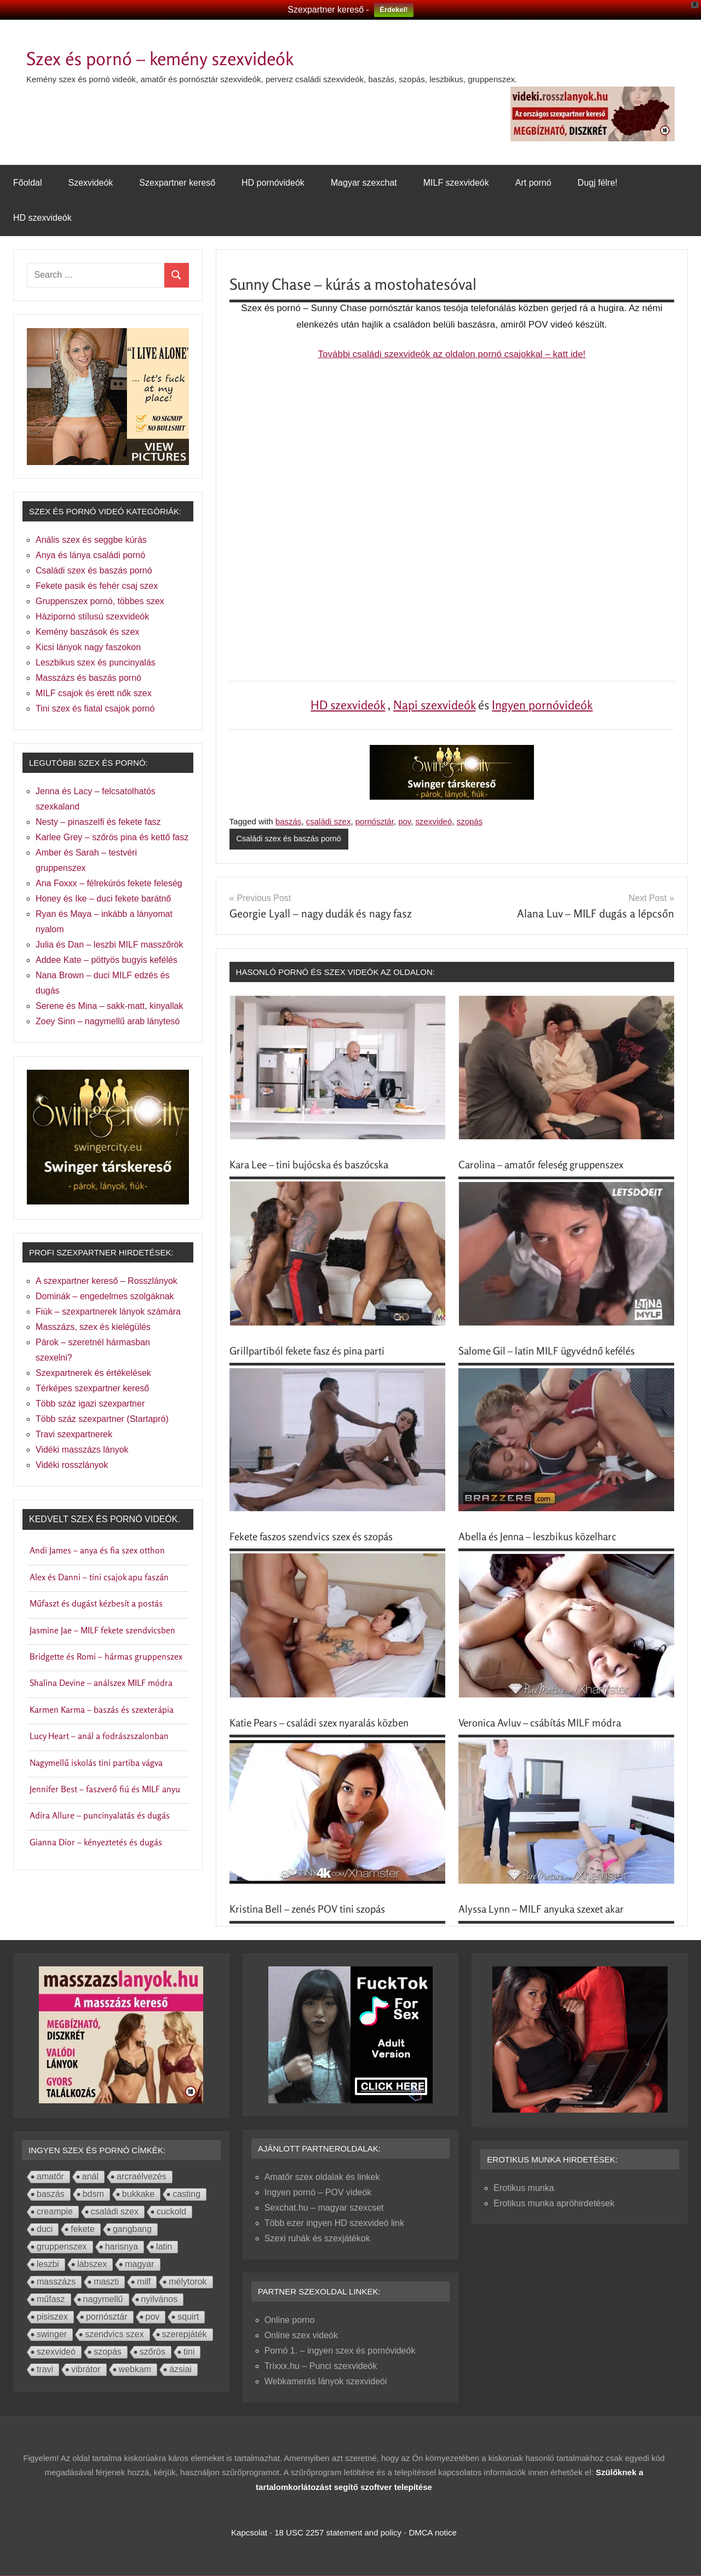 This screenshot has width=701, height=2576. Describe the element at coordinates (404, 821) in the screenshot. I see `pov` at that location.